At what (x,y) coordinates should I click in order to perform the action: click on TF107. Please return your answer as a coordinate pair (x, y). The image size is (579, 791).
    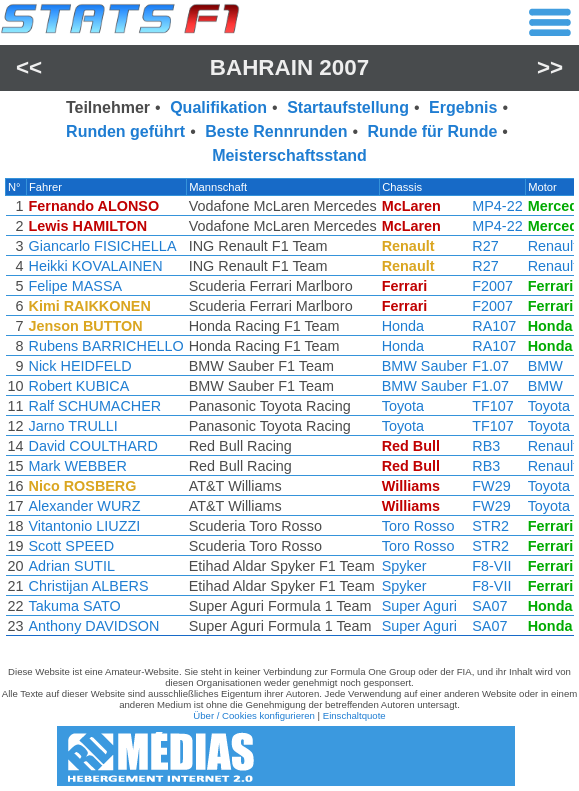
    Looking at the image, I should click on (493, 406).